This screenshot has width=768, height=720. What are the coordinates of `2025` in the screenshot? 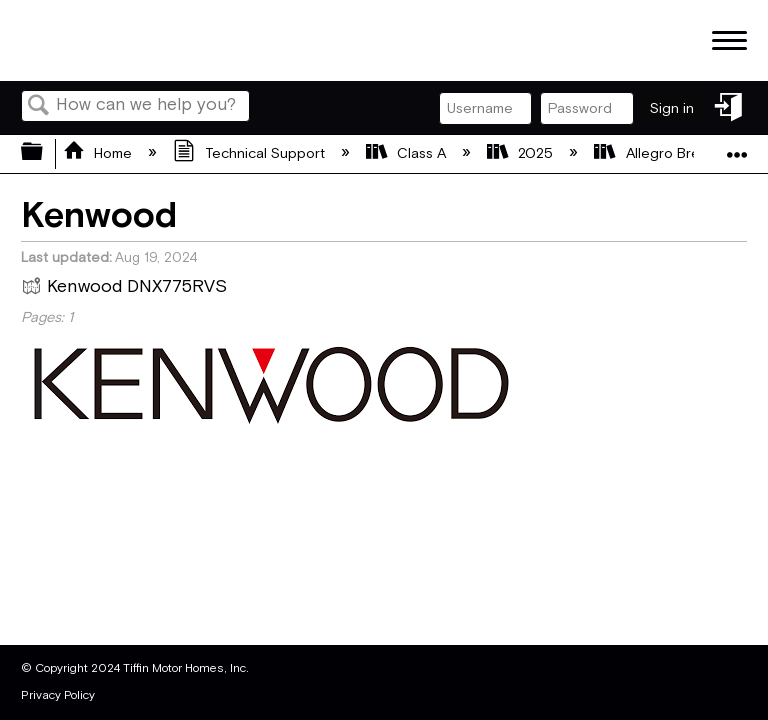 It's located at (522, 153).